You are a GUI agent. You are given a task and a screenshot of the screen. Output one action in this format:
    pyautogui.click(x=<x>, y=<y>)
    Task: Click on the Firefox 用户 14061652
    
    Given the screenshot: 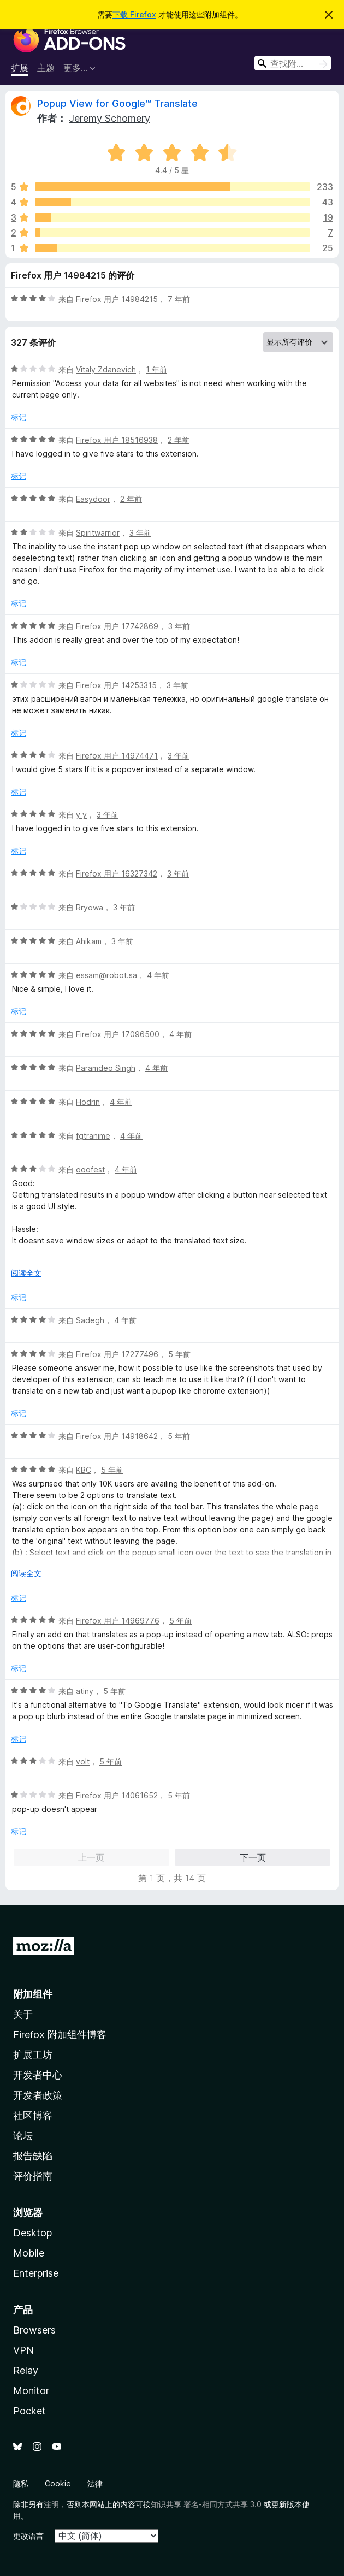 What is the action you would take?
    pyautogui.click(x=117, y=1795)
    